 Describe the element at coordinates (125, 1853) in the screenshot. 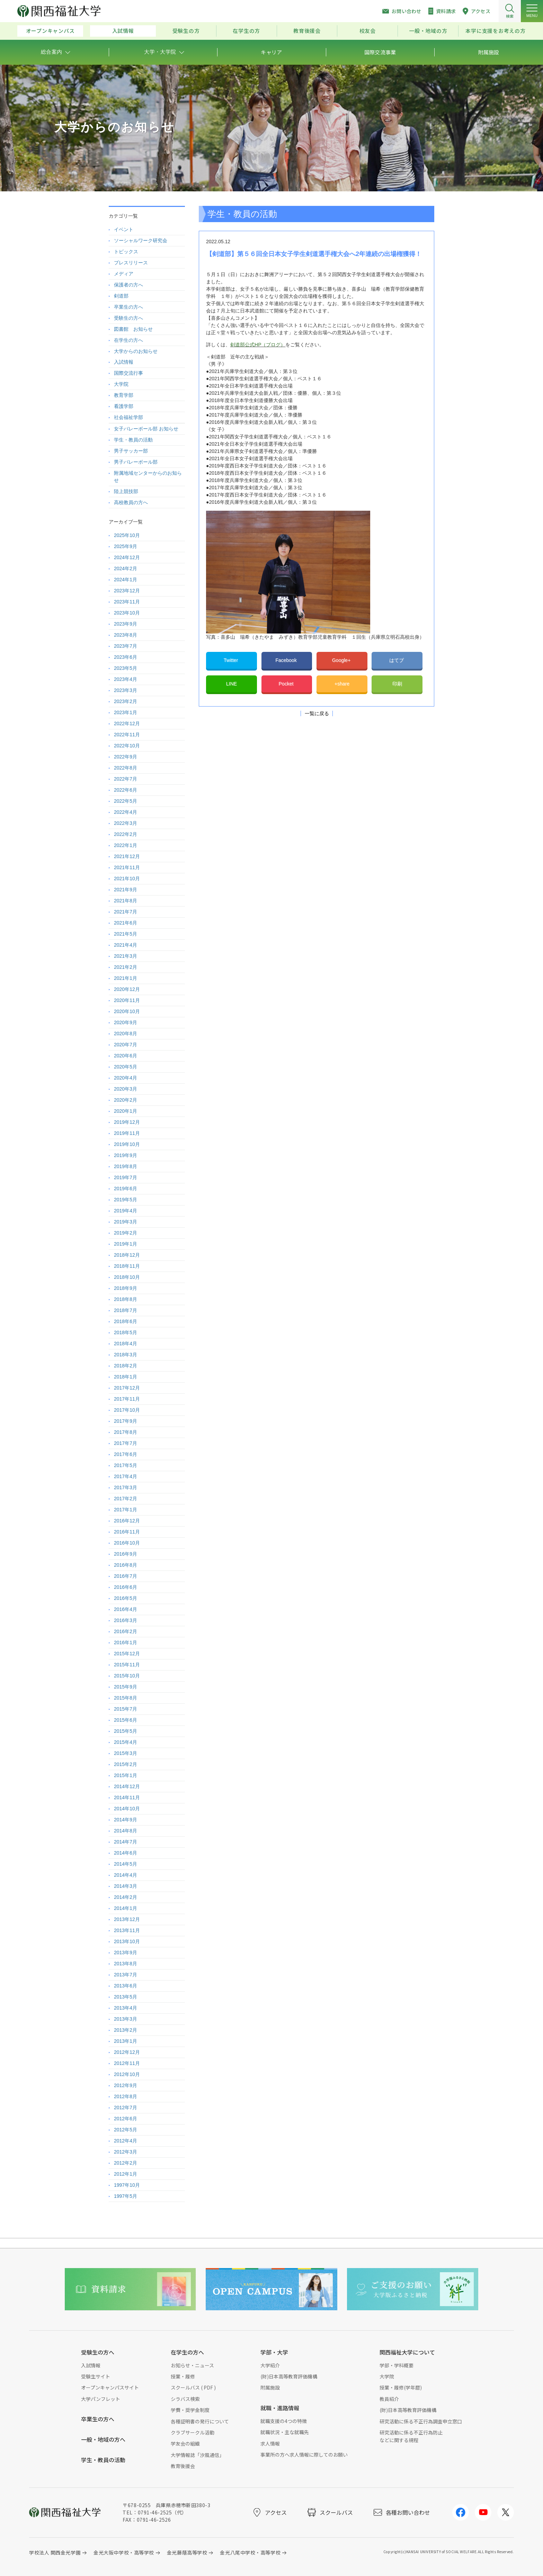

I see `2014年6月` at that location.